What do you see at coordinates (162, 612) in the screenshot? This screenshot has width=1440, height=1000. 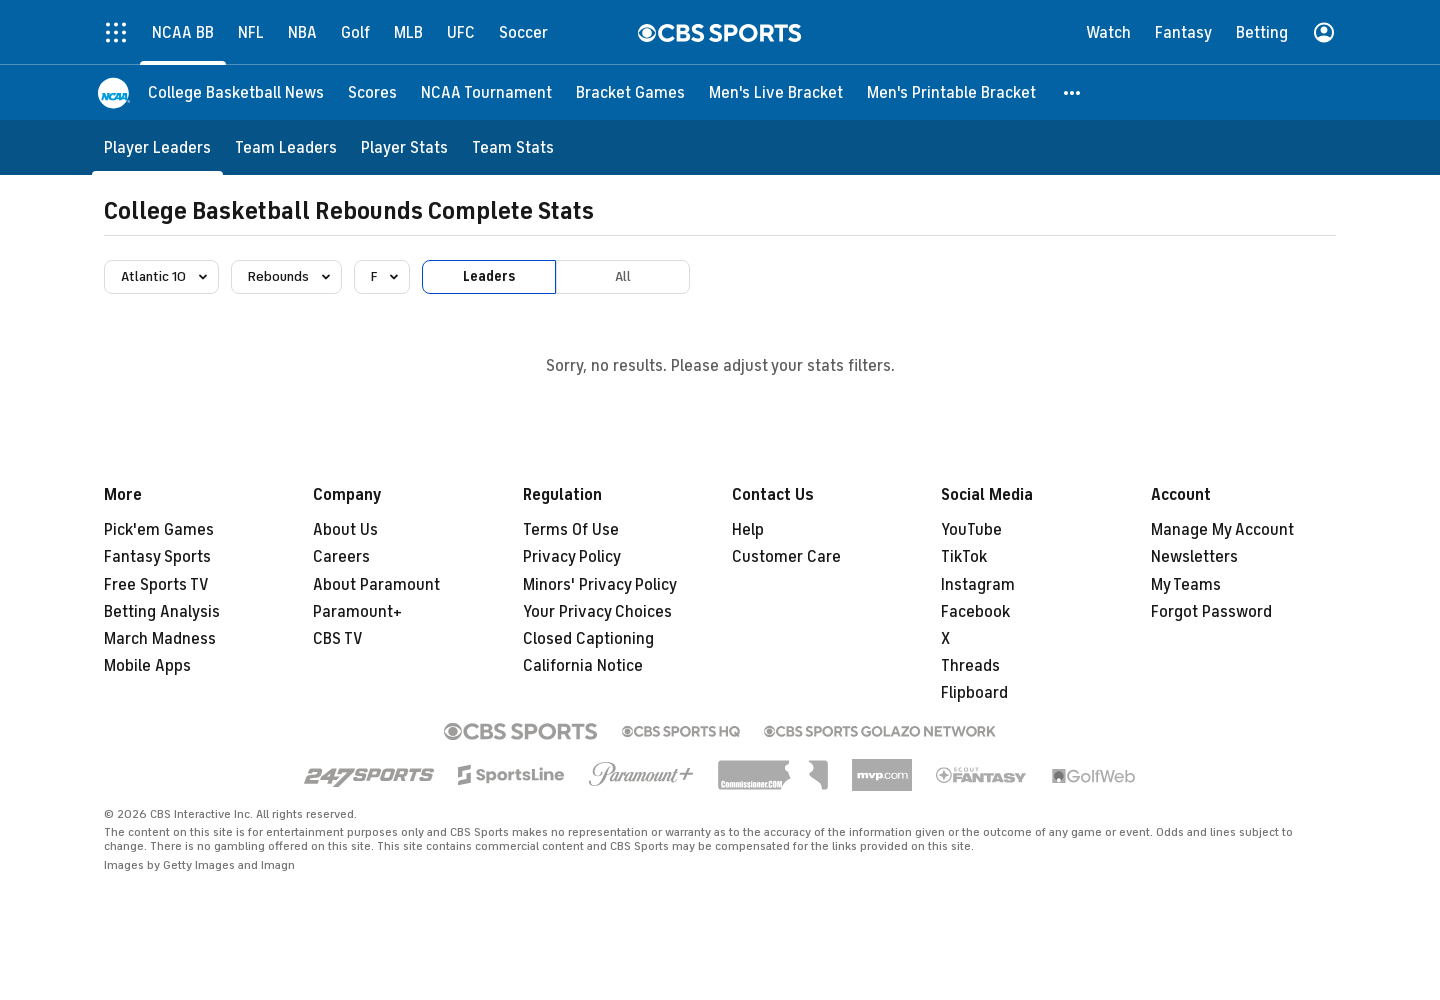 I see `Betting Analysis` at bounding box center [162, 612].